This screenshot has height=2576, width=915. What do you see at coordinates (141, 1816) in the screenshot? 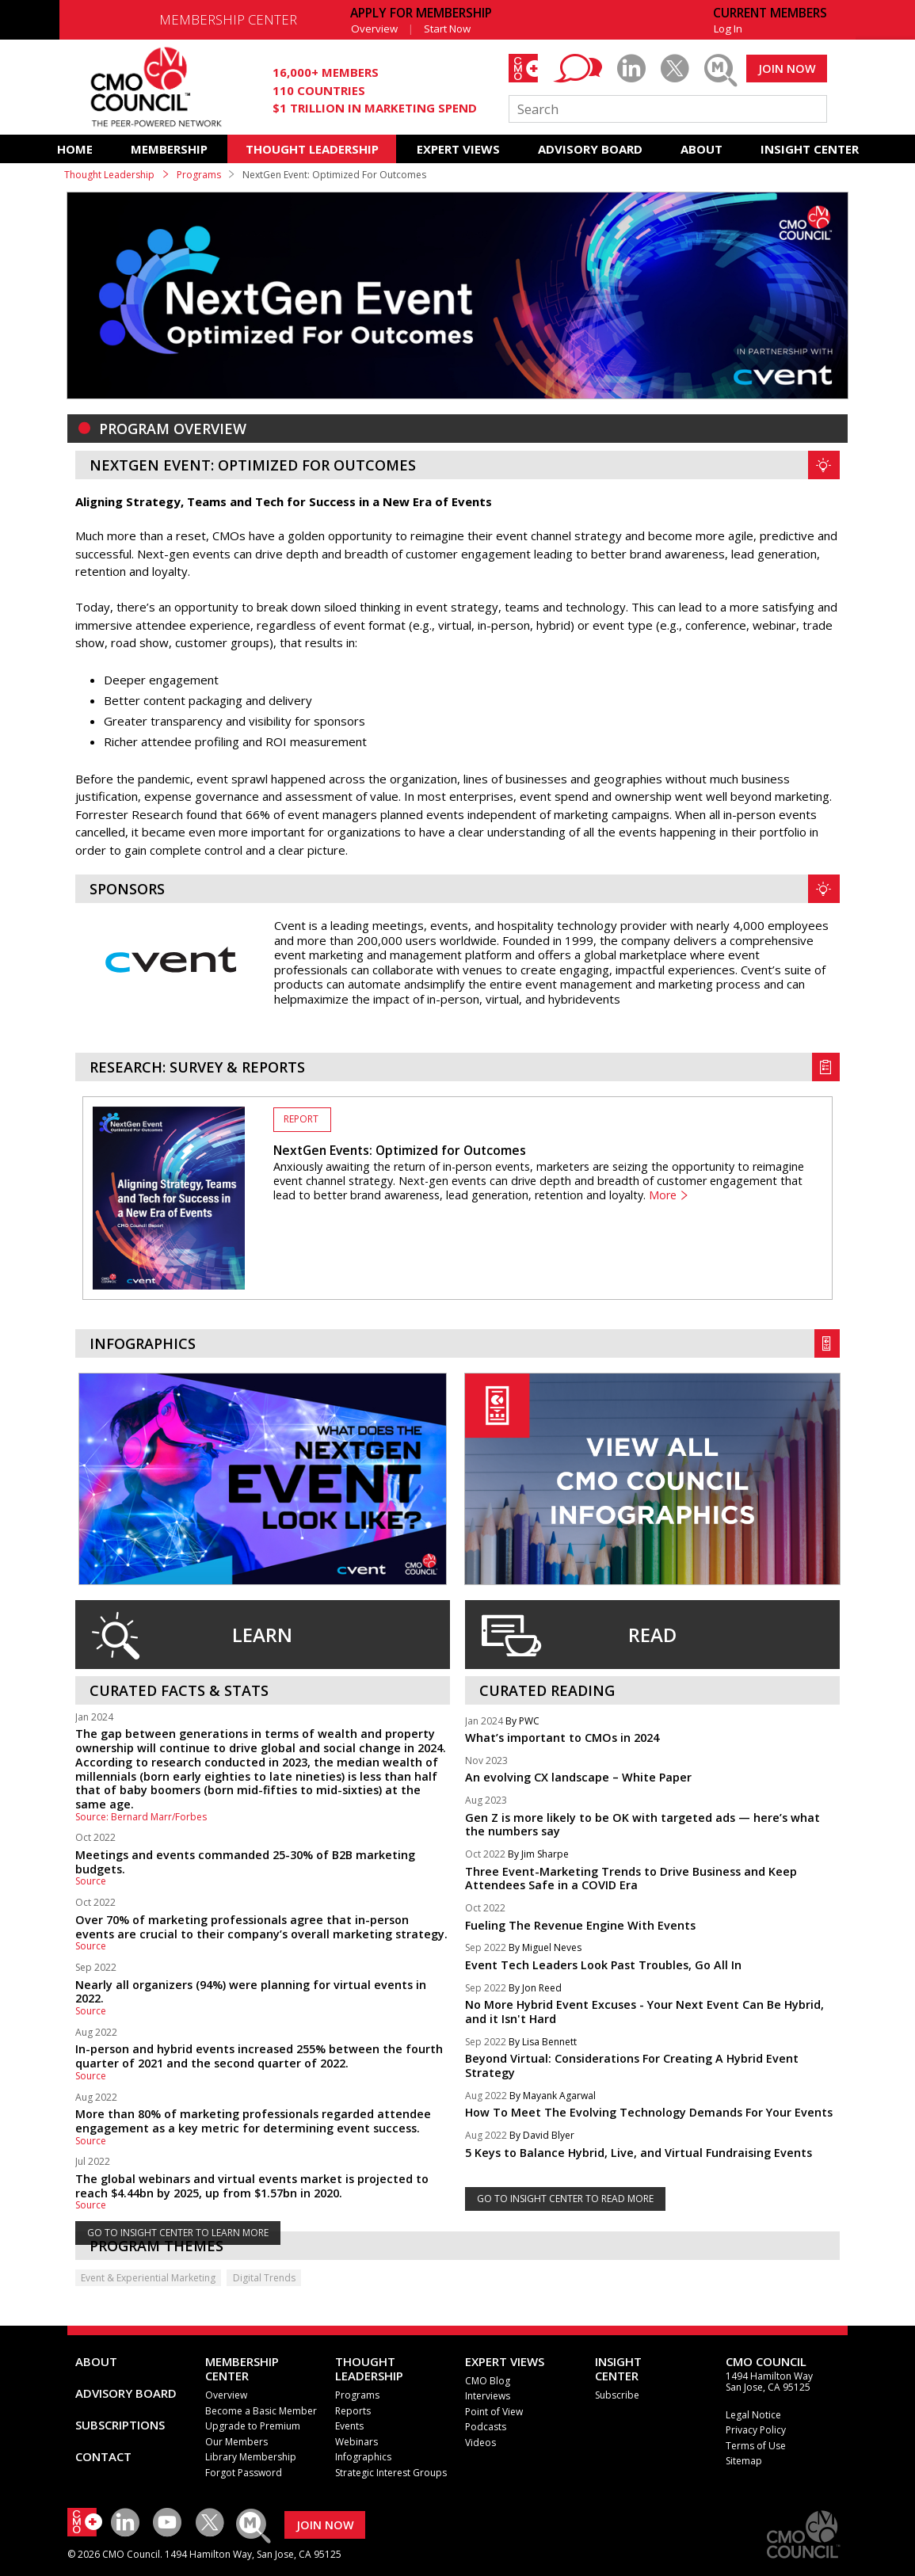
I see `Source: Bernard Marr/Forbes` at bounding box center [141, 1816].